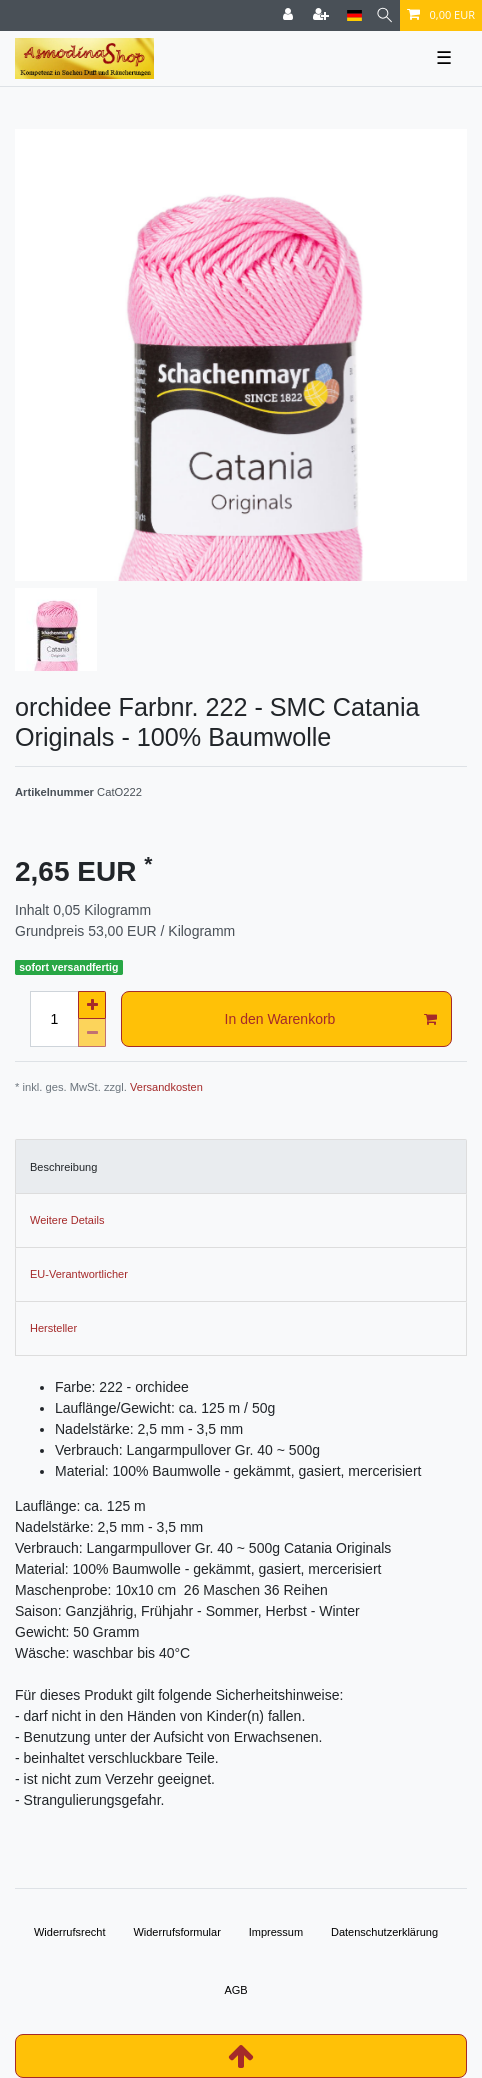  Describe the element at coordinates (290, 15) in the screenshot. I see `[Anmelden]` at that location.